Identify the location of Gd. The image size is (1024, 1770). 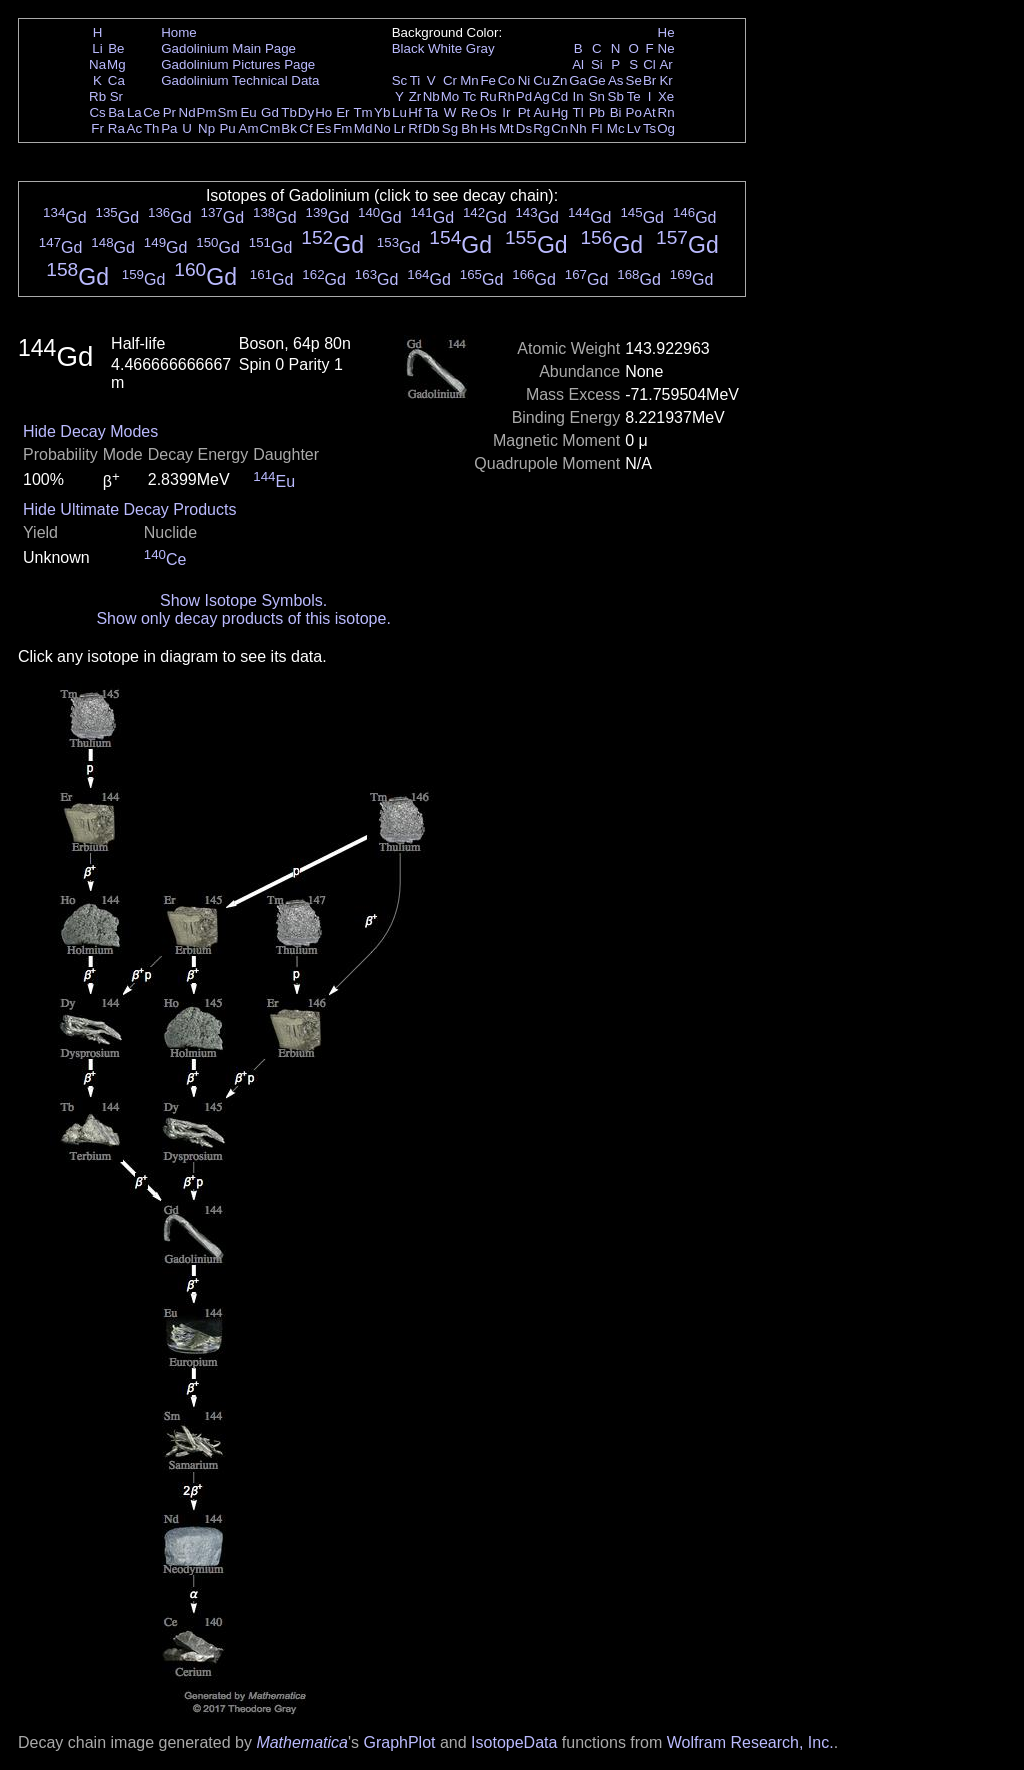
(270, 112).